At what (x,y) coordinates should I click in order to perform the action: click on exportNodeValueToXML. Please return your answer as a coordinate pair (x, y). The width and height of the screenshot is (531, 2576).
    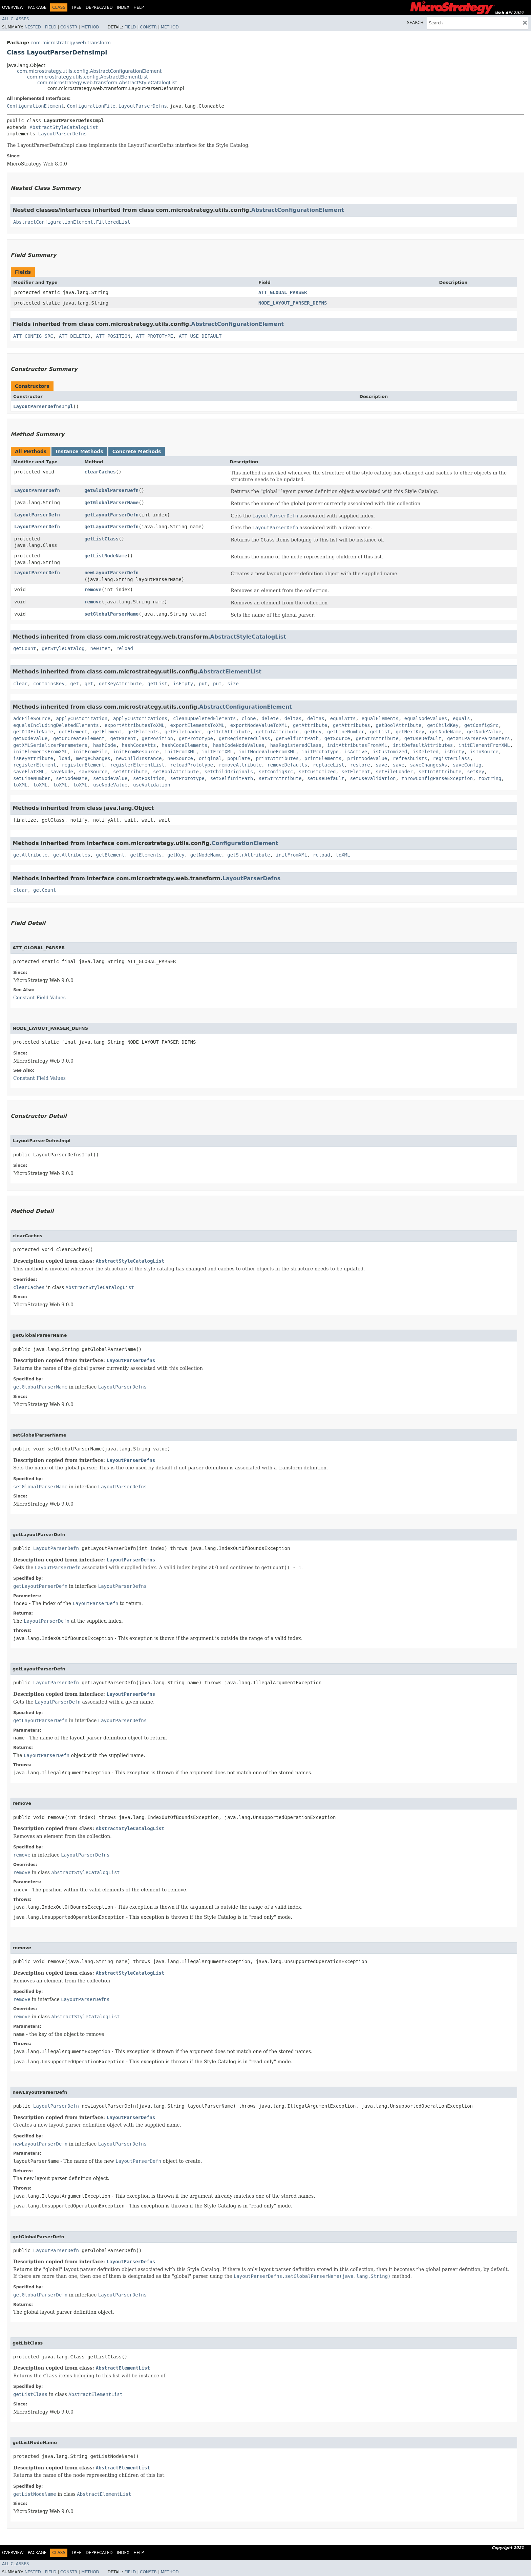
    Looking at the image, I should click on (259, 725).